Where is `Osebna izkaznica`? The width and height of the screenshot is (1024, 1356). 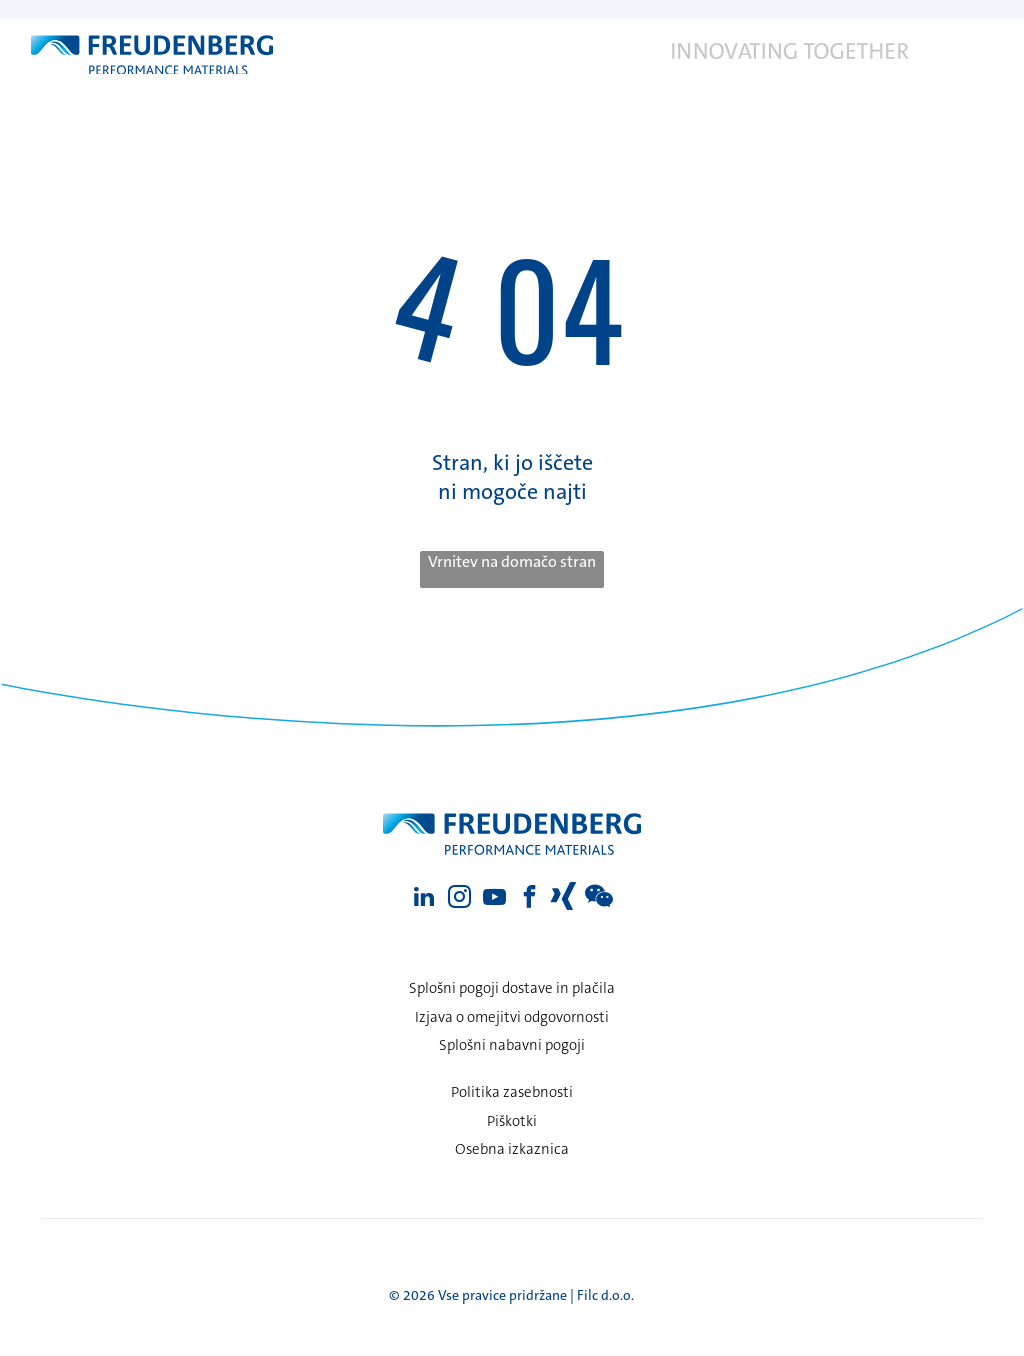
Osebna izkaznica is located at coordinates (512, 1149).